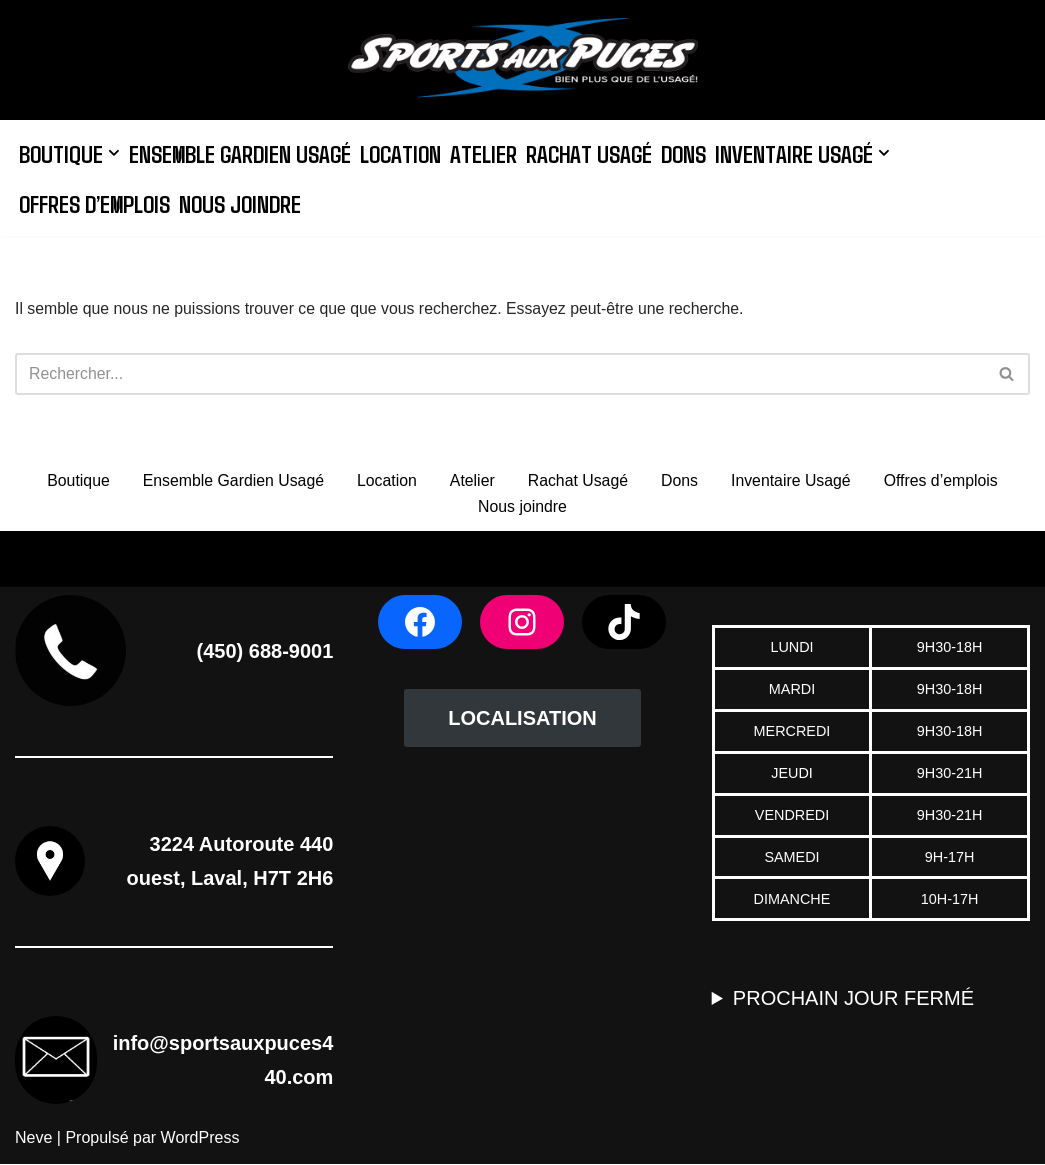 This screenshot has height=1165, width=1045. What do you see at coordinates (96, 202) in the screenshot?
I see `Offres d’emplois` at bounding box center [96, 202].